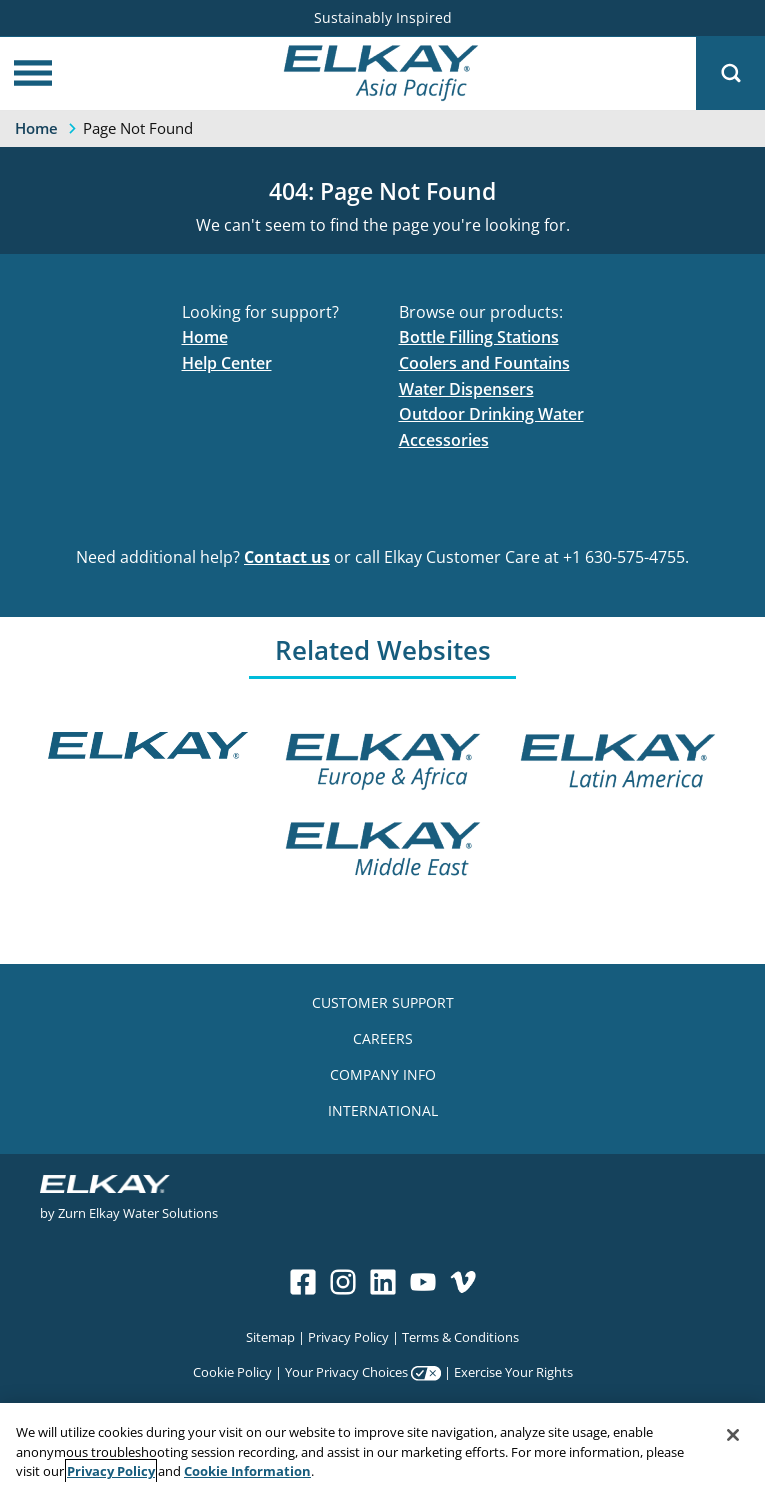  What do you see at coordinates (383, 1110) in the screenshot?
I see `INTERNATIONAL` at bounding box center [383, 1110].